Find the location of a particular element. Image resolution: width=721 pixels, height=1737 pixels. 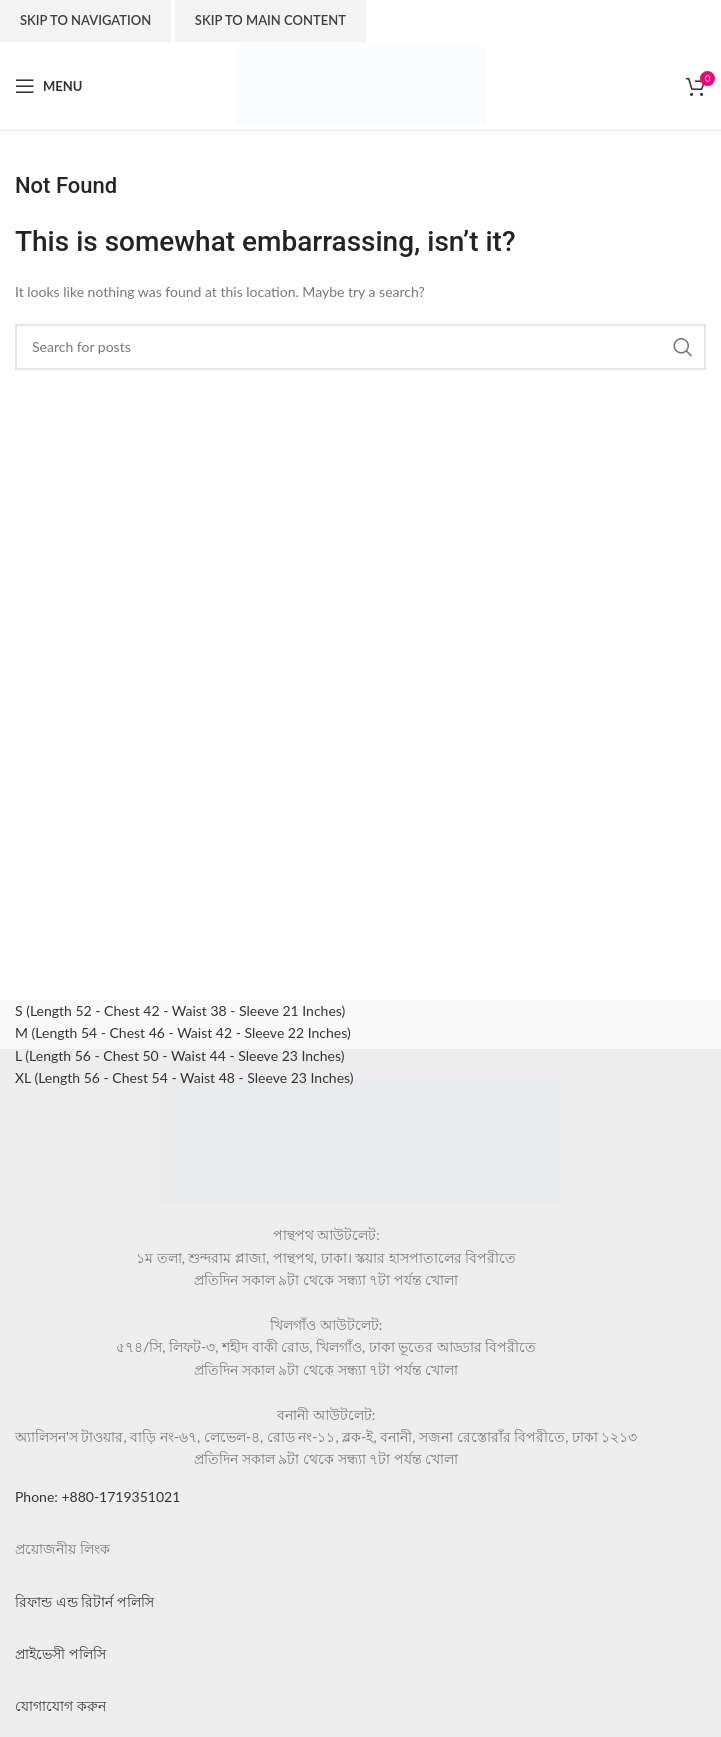

XL (Length 56 - Chest 54 - Waist 48 - Sleeve 23 Inches) is located at coordinates (184, 1077).